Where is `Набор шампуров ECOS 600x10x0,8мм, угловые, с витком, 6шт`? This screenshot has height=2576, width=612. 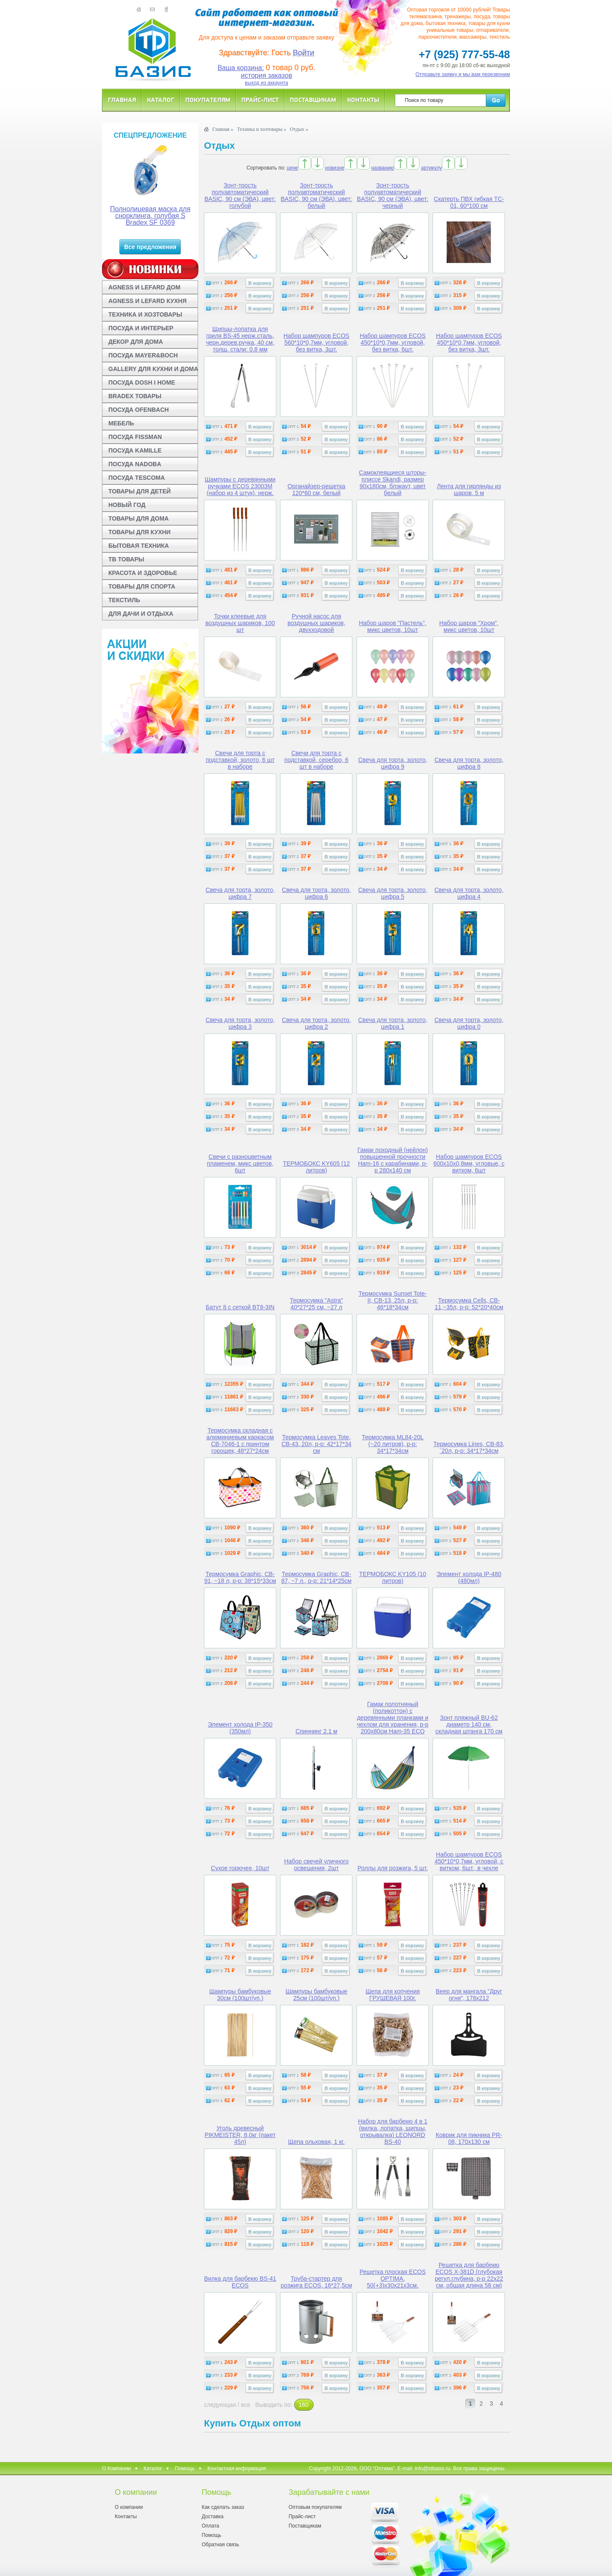
Набор шампуров ECOS 600x10x0,8мм, угловые, с витком, 6шт is located at coordinates (469, 1163).